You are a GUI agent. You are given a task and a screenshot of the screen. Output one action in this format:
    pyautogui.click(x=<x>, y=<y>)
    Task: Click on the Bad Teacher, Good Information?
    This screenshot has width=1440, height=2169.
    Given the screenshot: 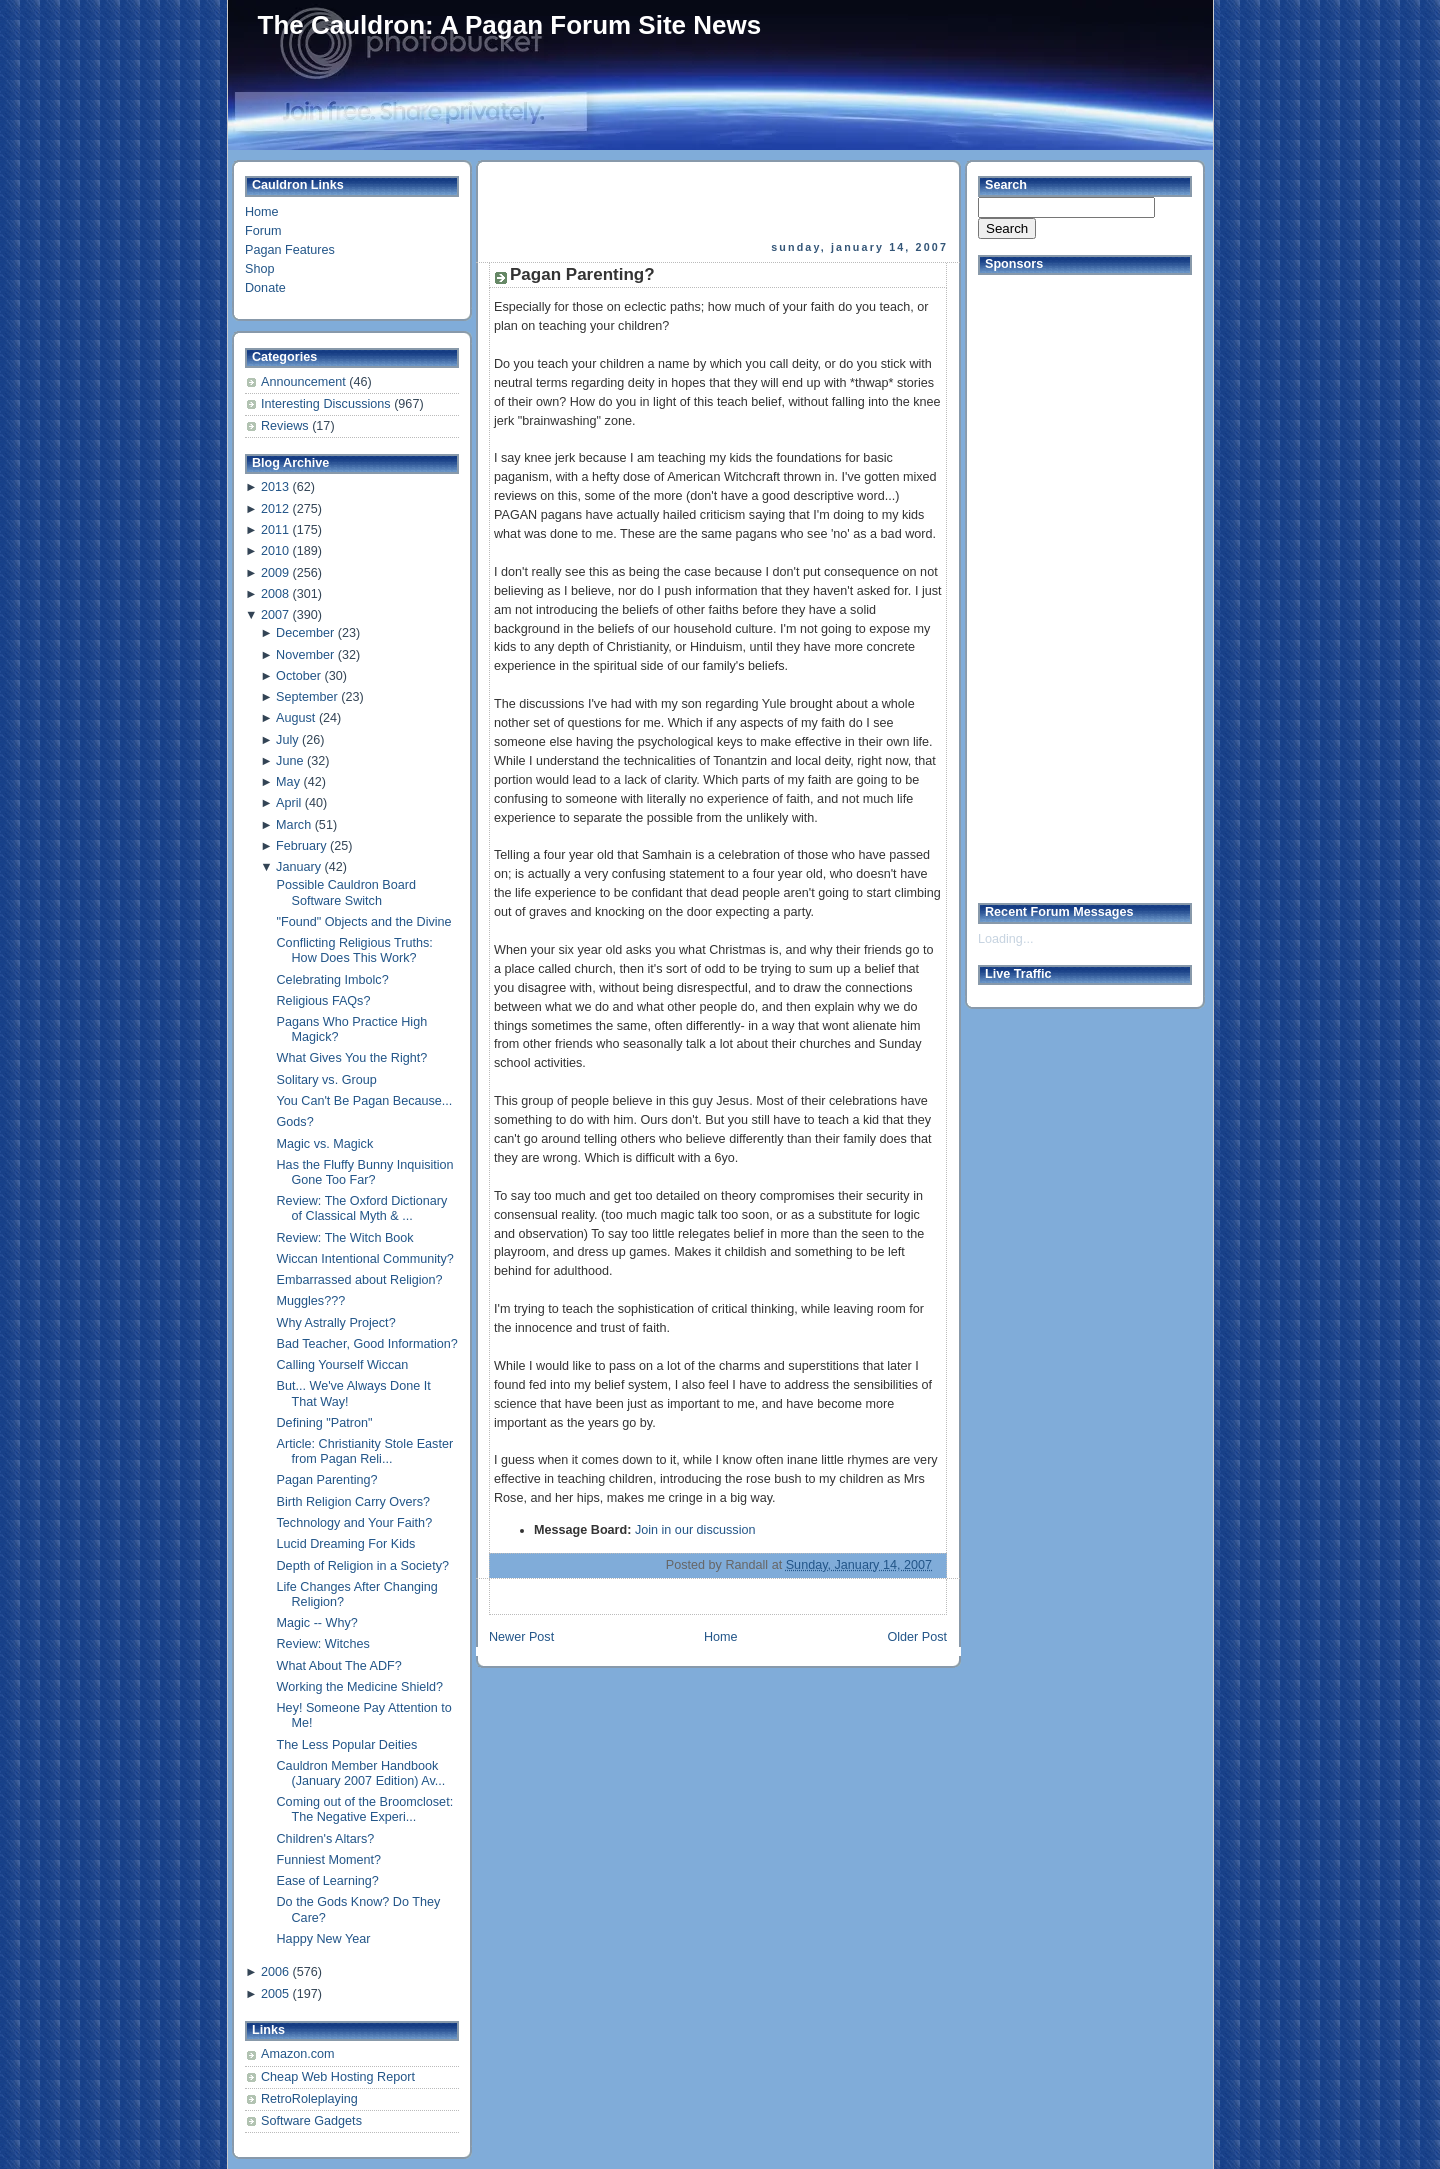 What is the action you would take?
    pyautogui.click(x=367, y=1344)
    